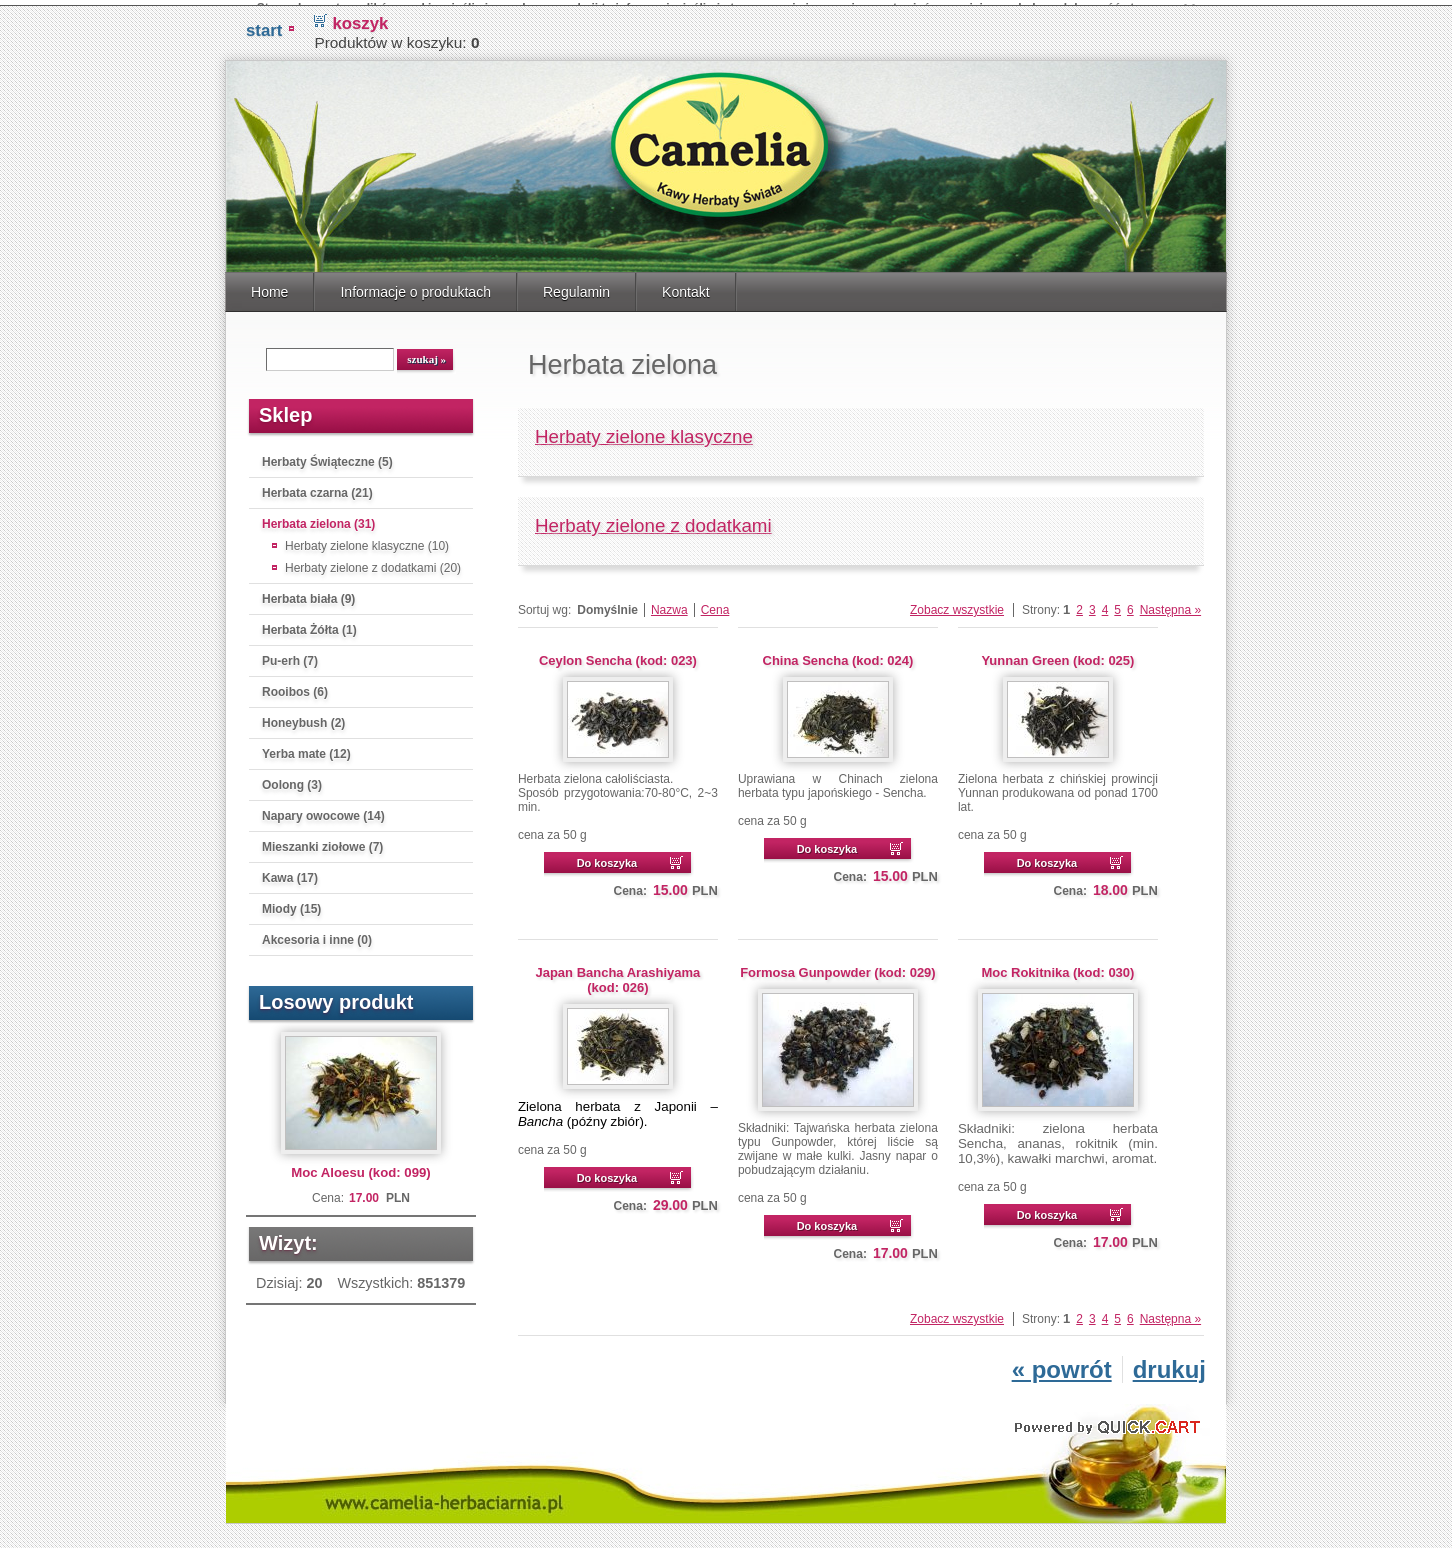 The width and height of the screenshot is (1452, 1548). Describe the element at coordinates (327, 456) in the screenshot. I see `Herbaty Świąteczne (5)` at that location.